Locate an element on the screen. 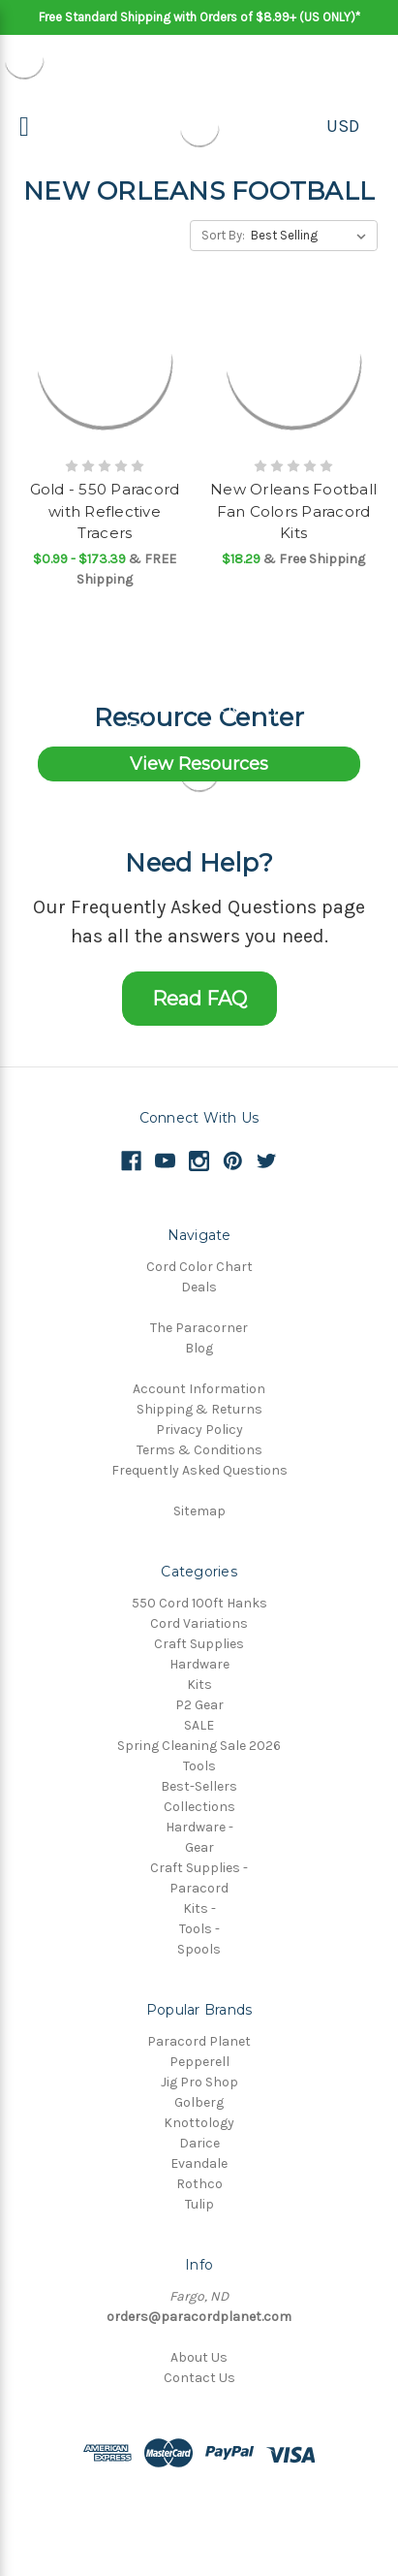 The height and width of the screenshot is (2576, 398). Paracord Planet is located at coordinates (199, 2041).